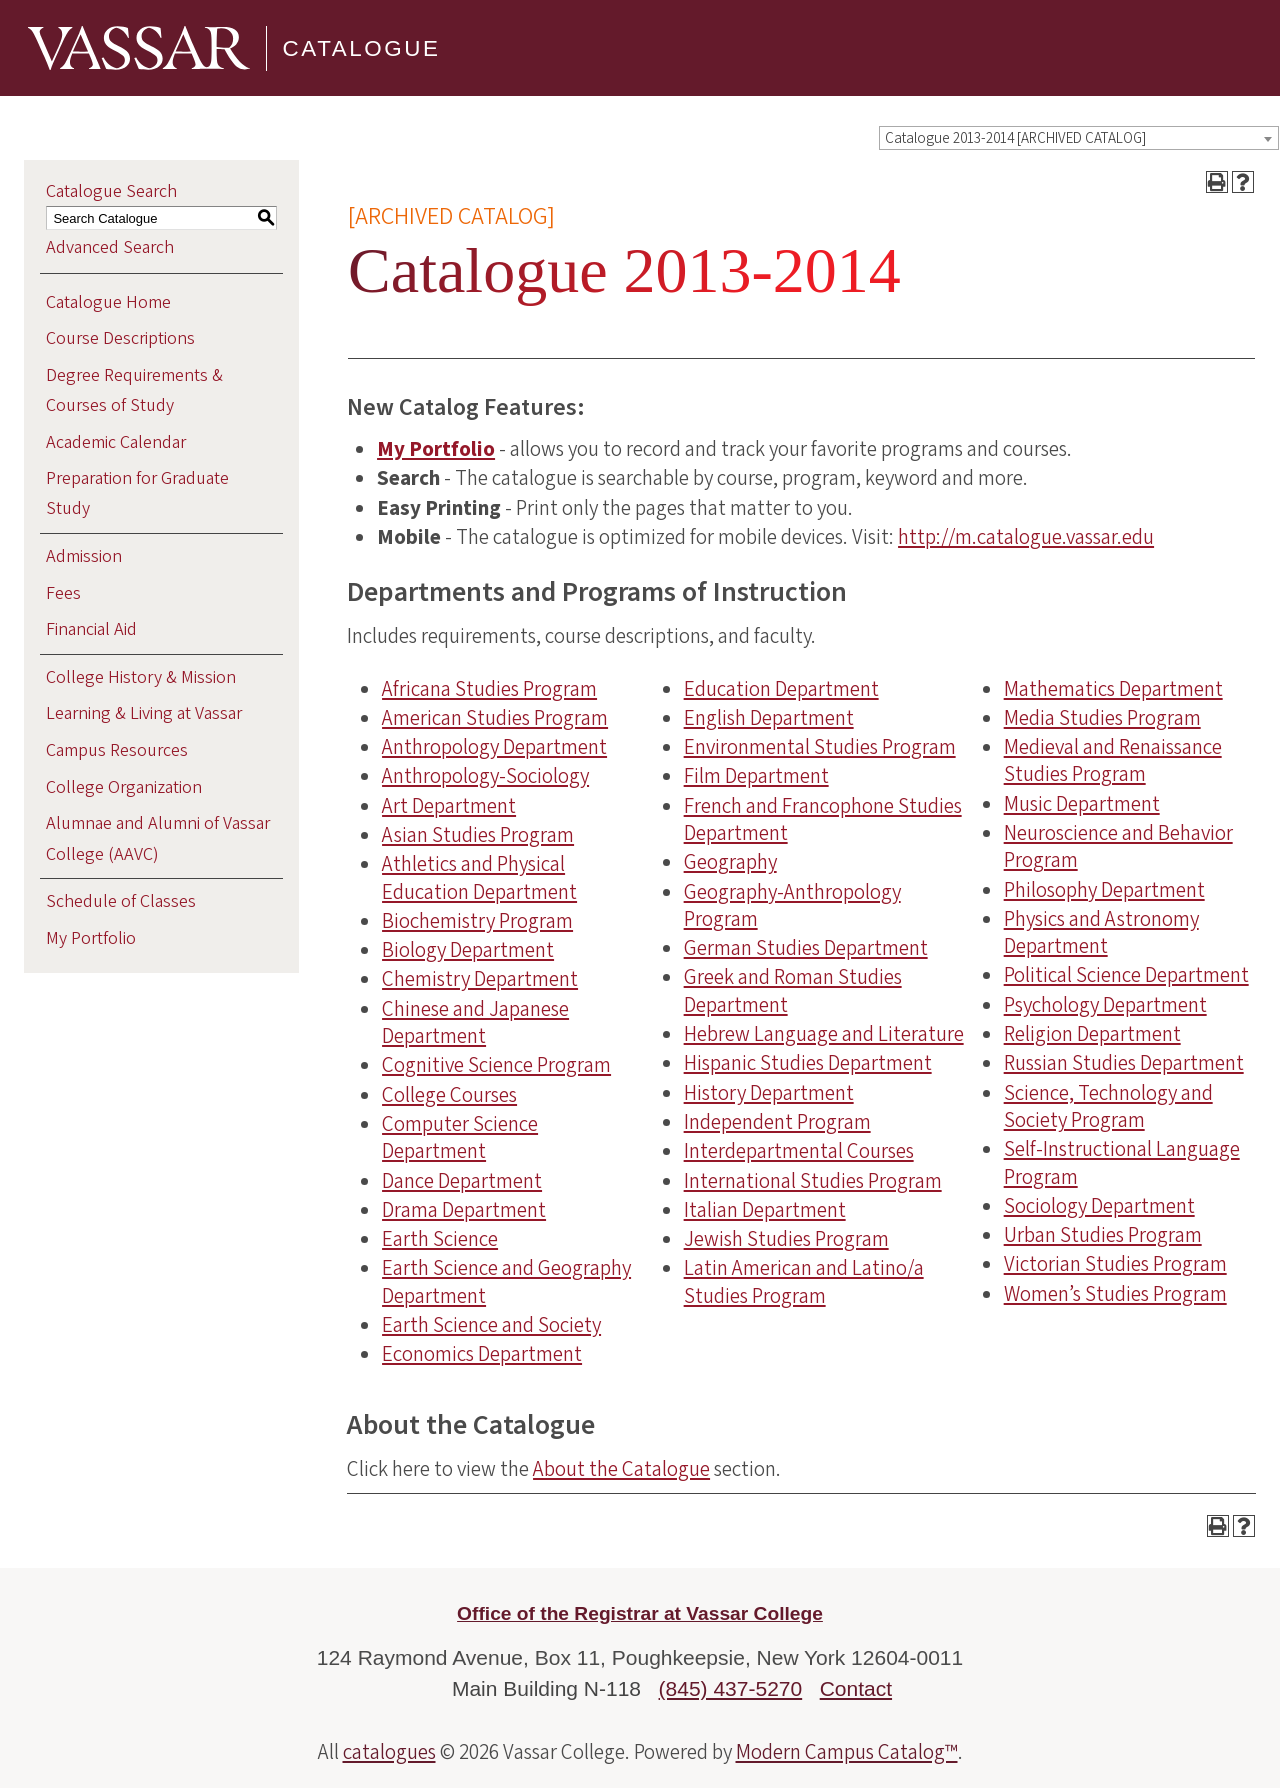 The image size is (1280, 1788). I want to click on Art Department, so click(449, 806).